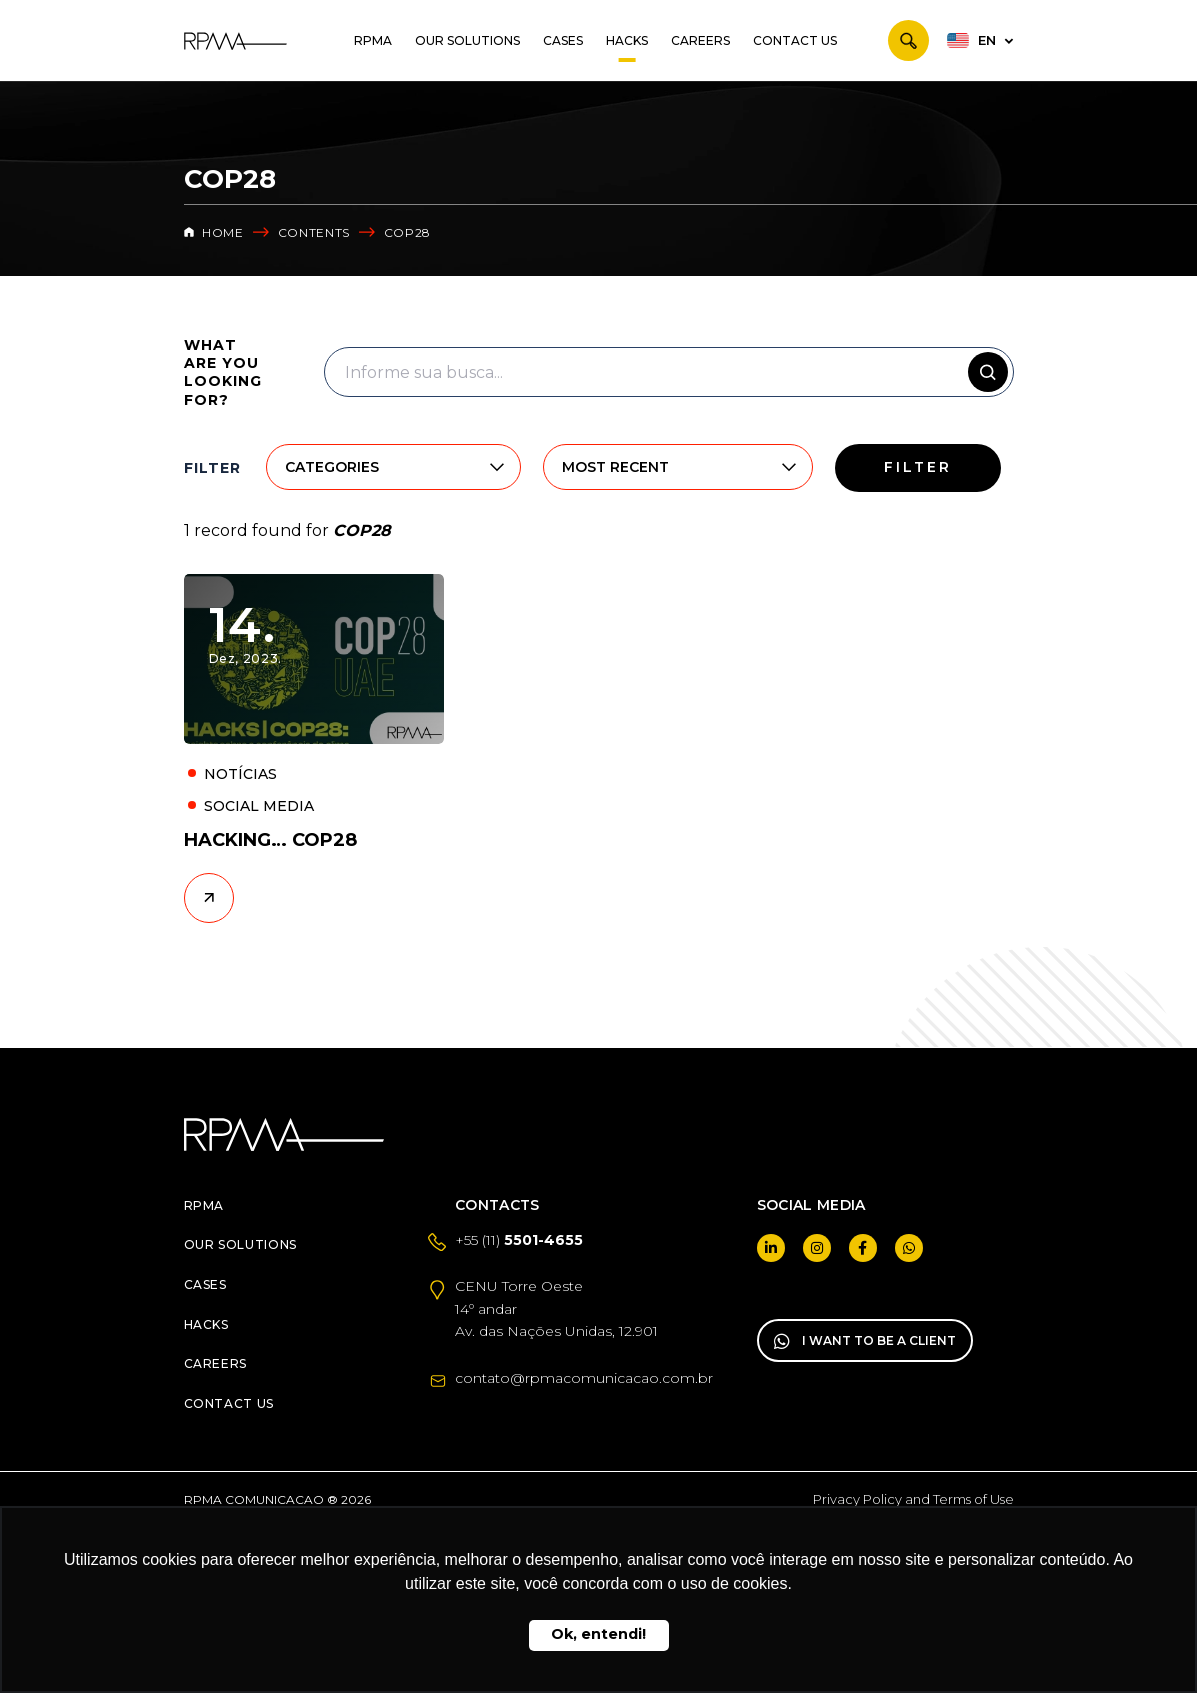  What do you see at coordinates (407, 232) in the screenshot?
I see `COP28` at bounding box center [407, 232].